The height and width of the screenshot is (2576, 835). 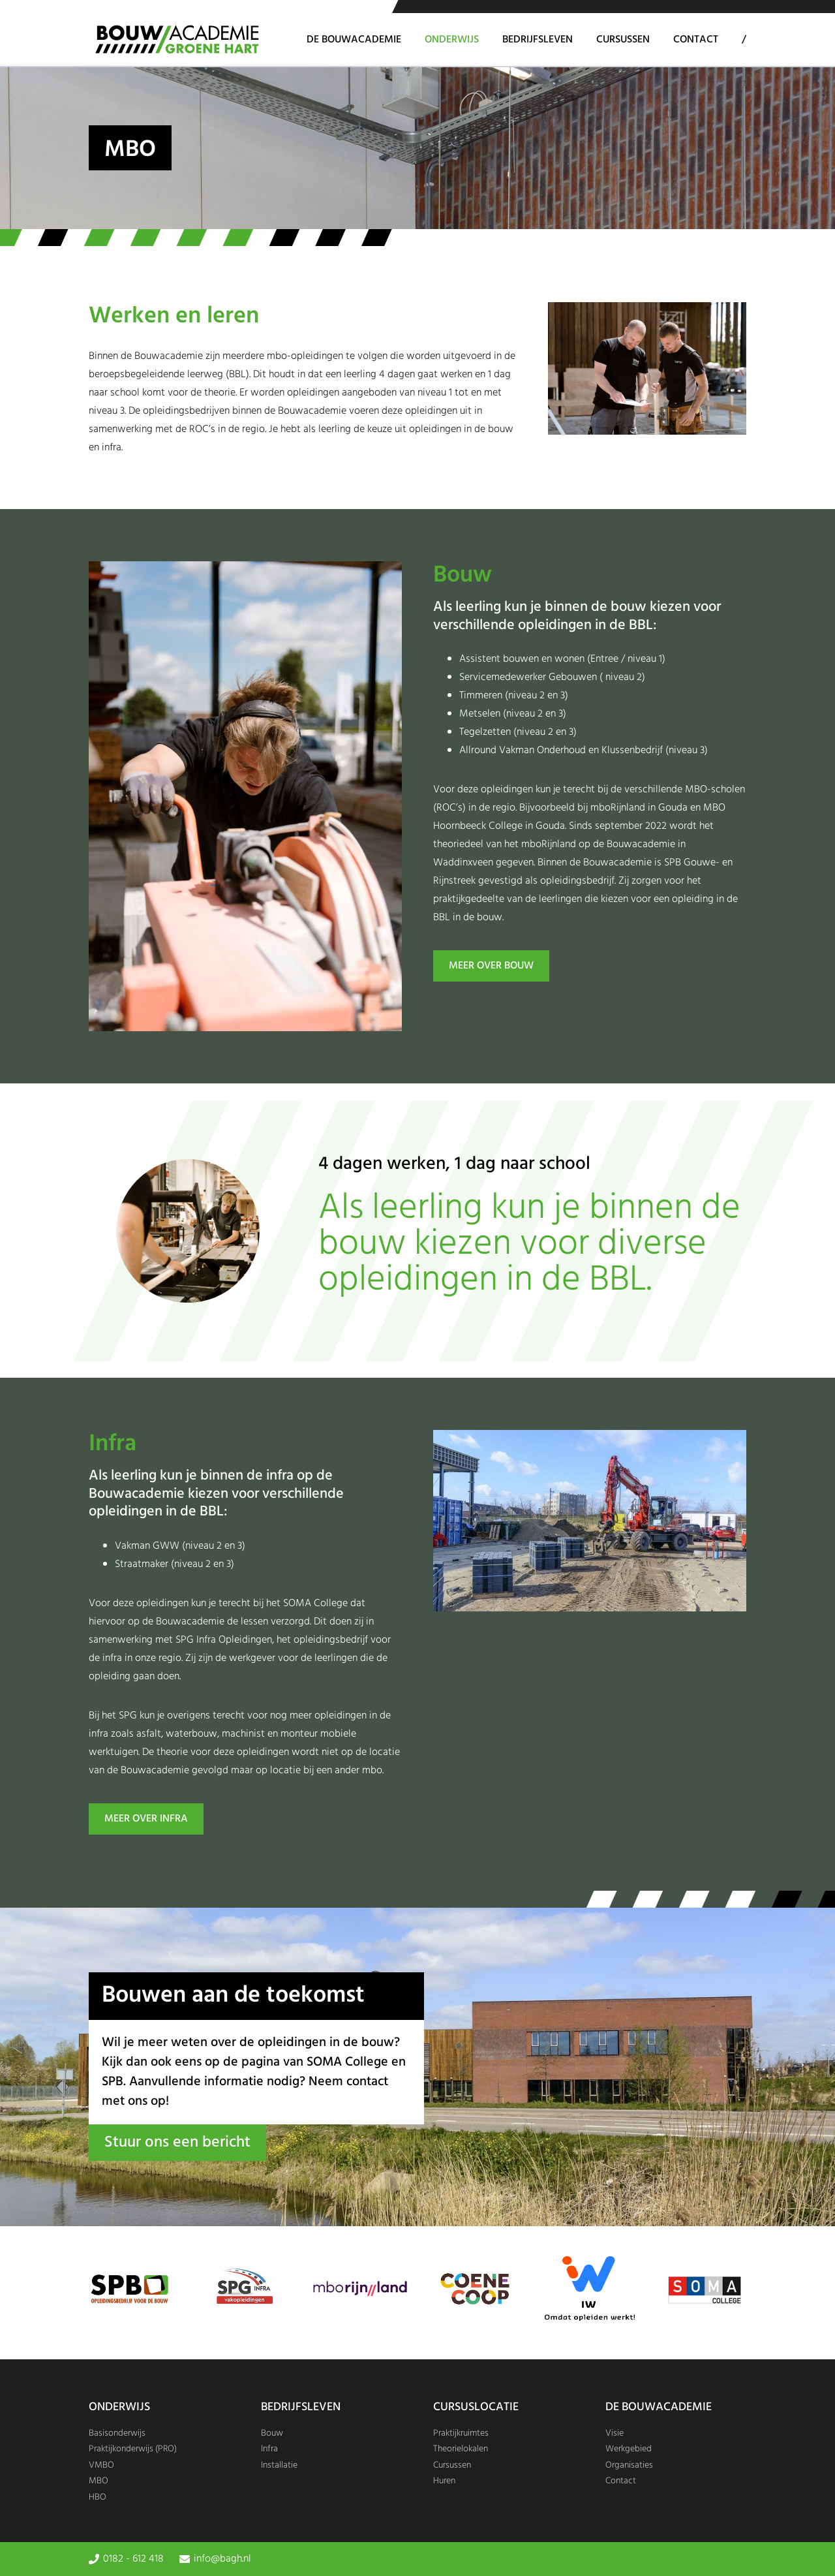 I want to click on Theorielokalen, so click(x=460, y=2449).